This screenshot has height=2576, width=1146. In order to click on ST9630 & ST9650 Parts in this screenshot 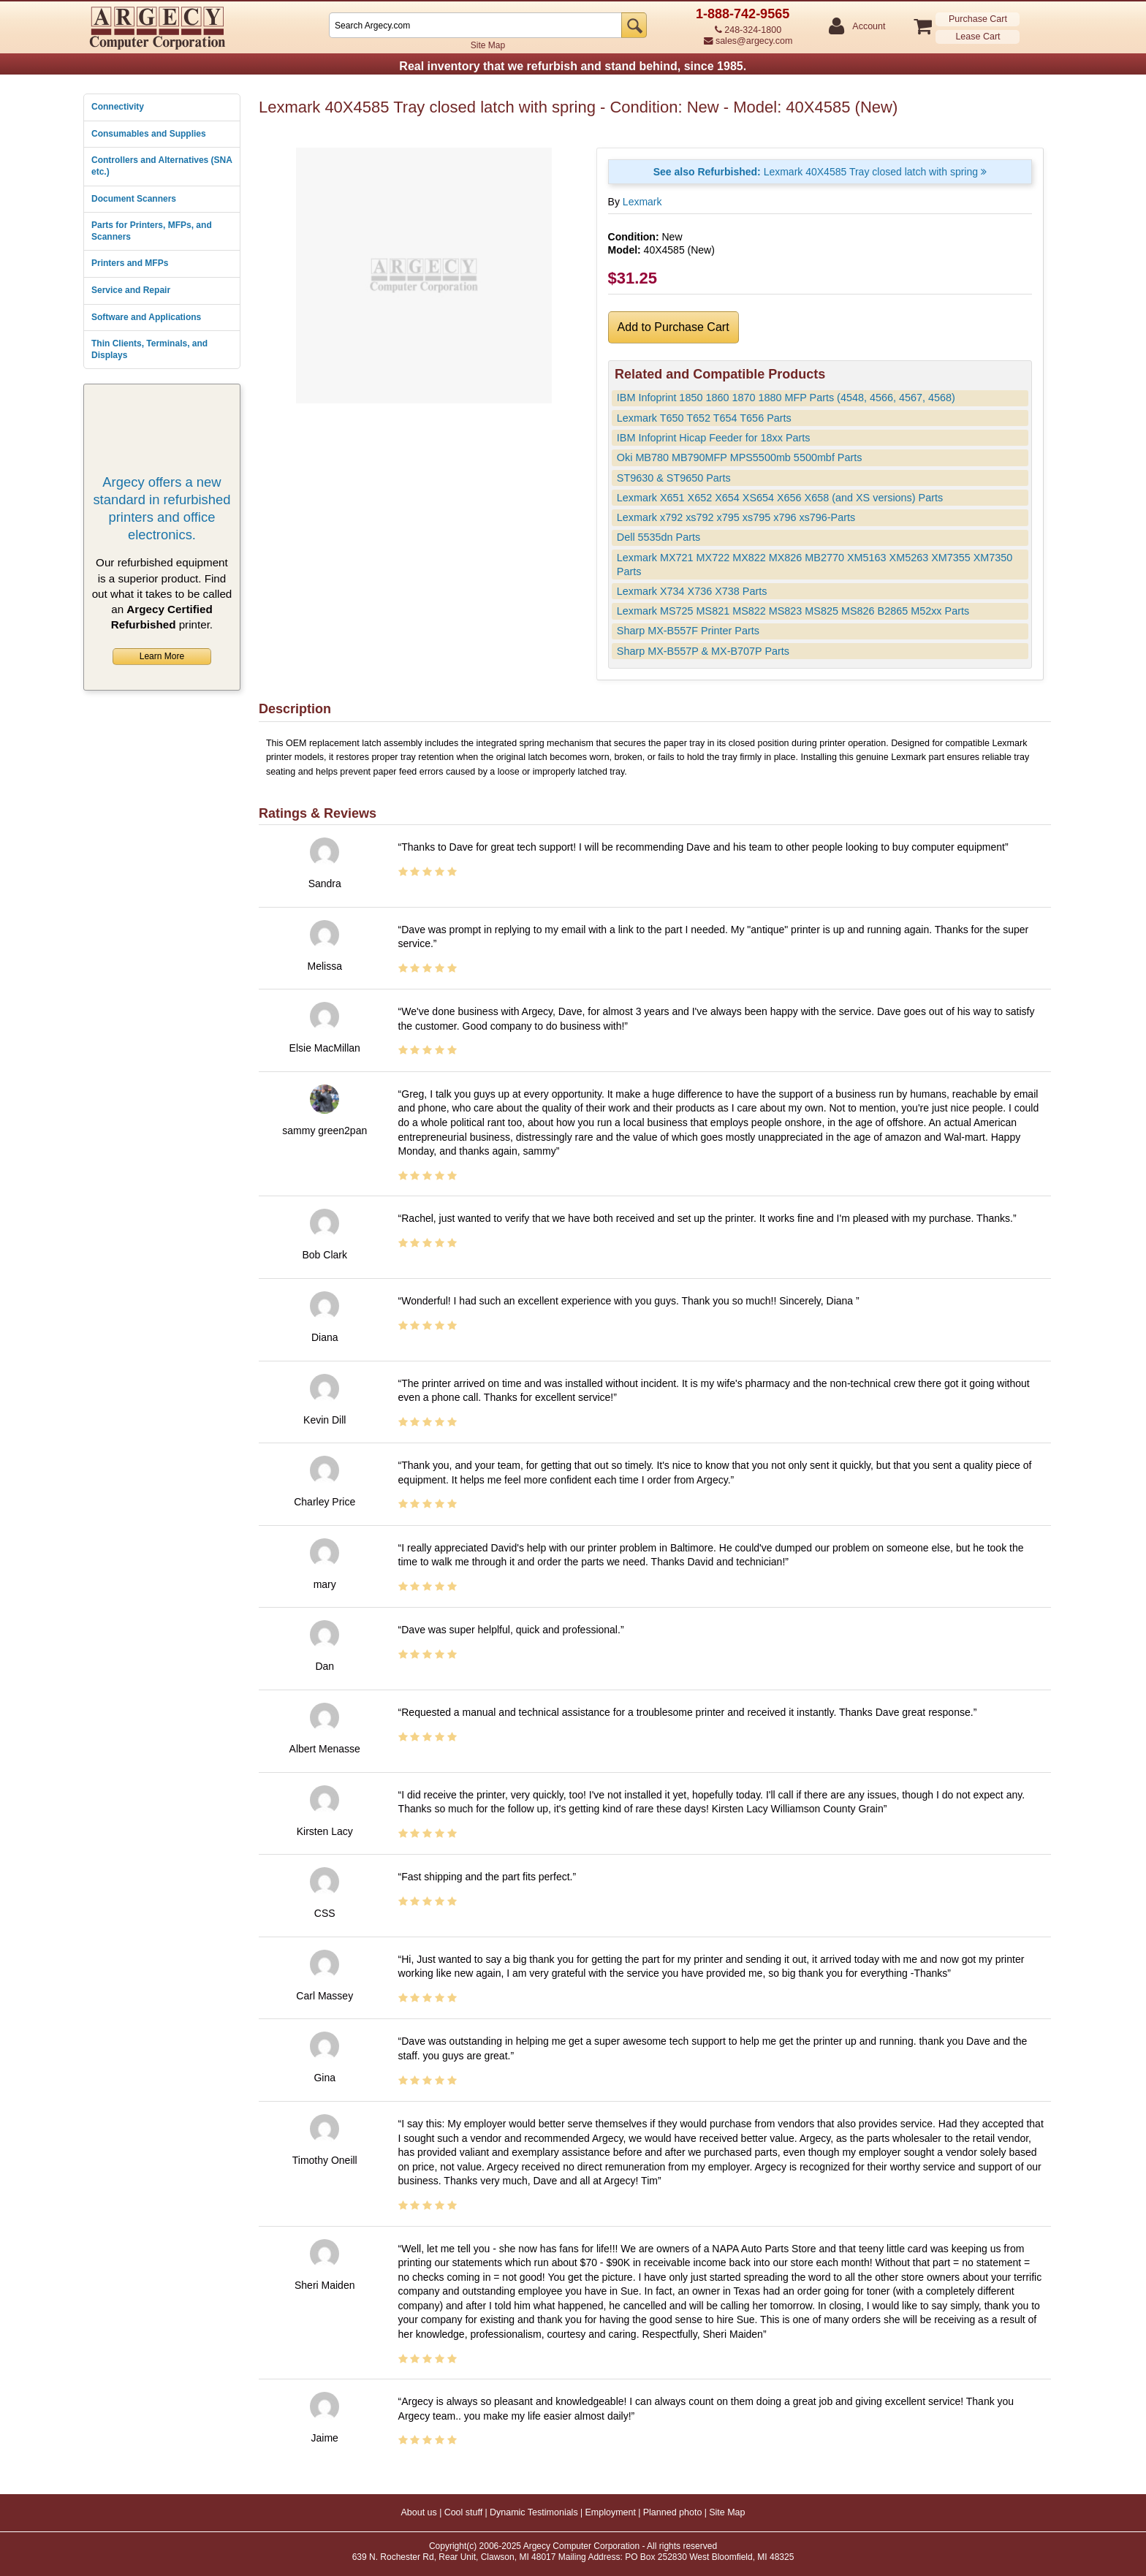, I will do `click(674, 478)`.